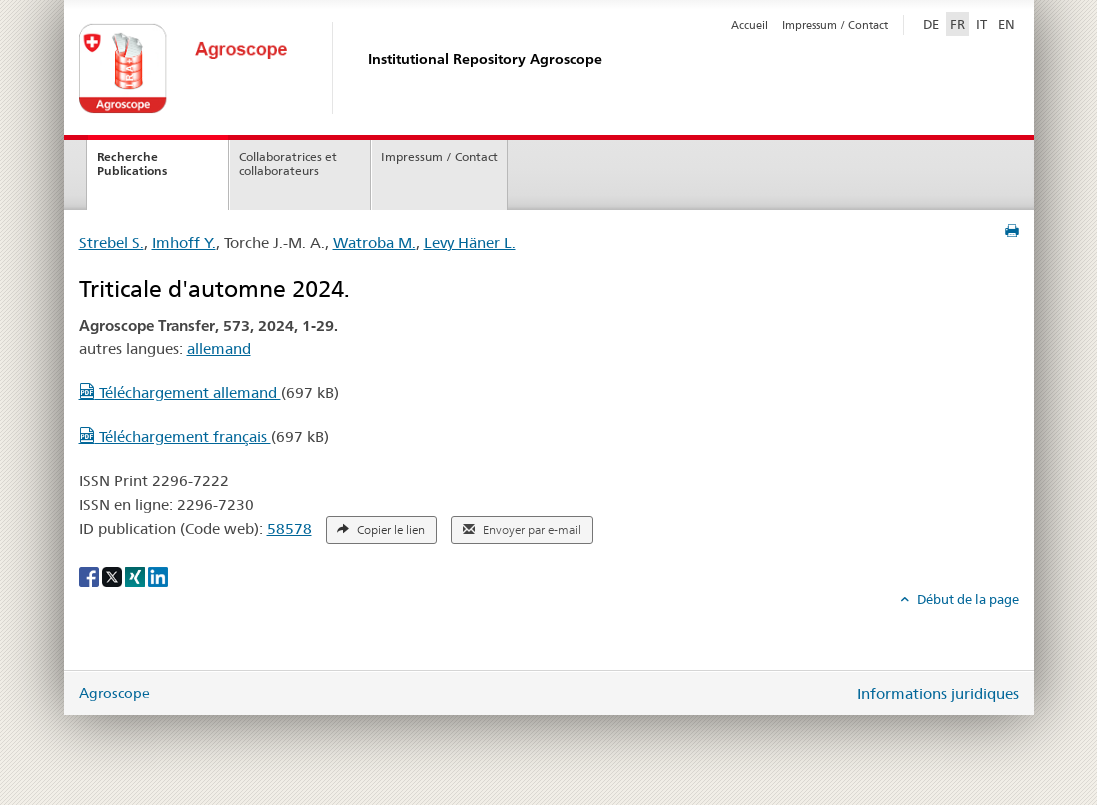 The width and height of the screenshot is (1097, 805). Describe the element at coordinates (981, 24) in the screenshot. I see `IT` at that location.